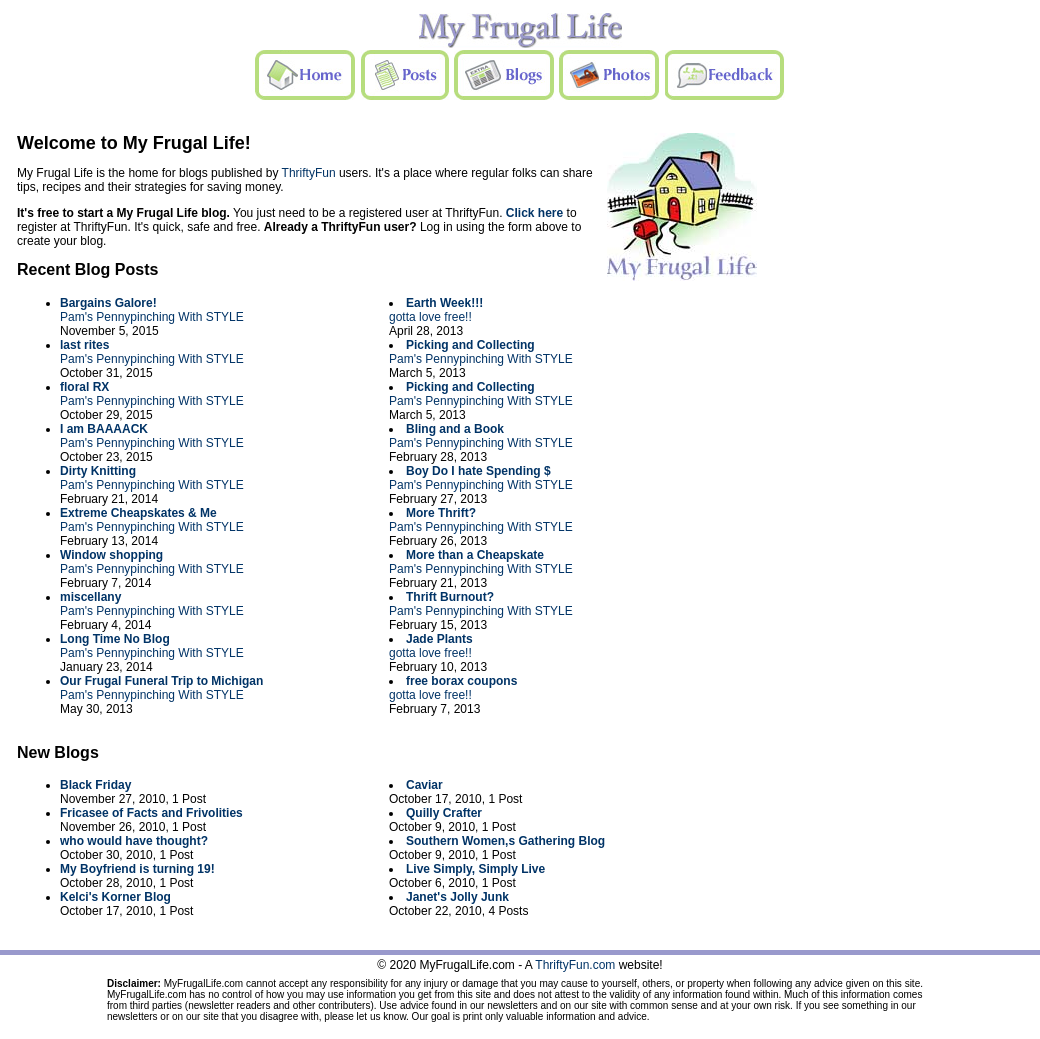 This screenshot has width=1040, height=1039. Describe the element at coordinates (152, 317) in the screenshot. I see `Pam's Pennypinching With STYLE` at that location.